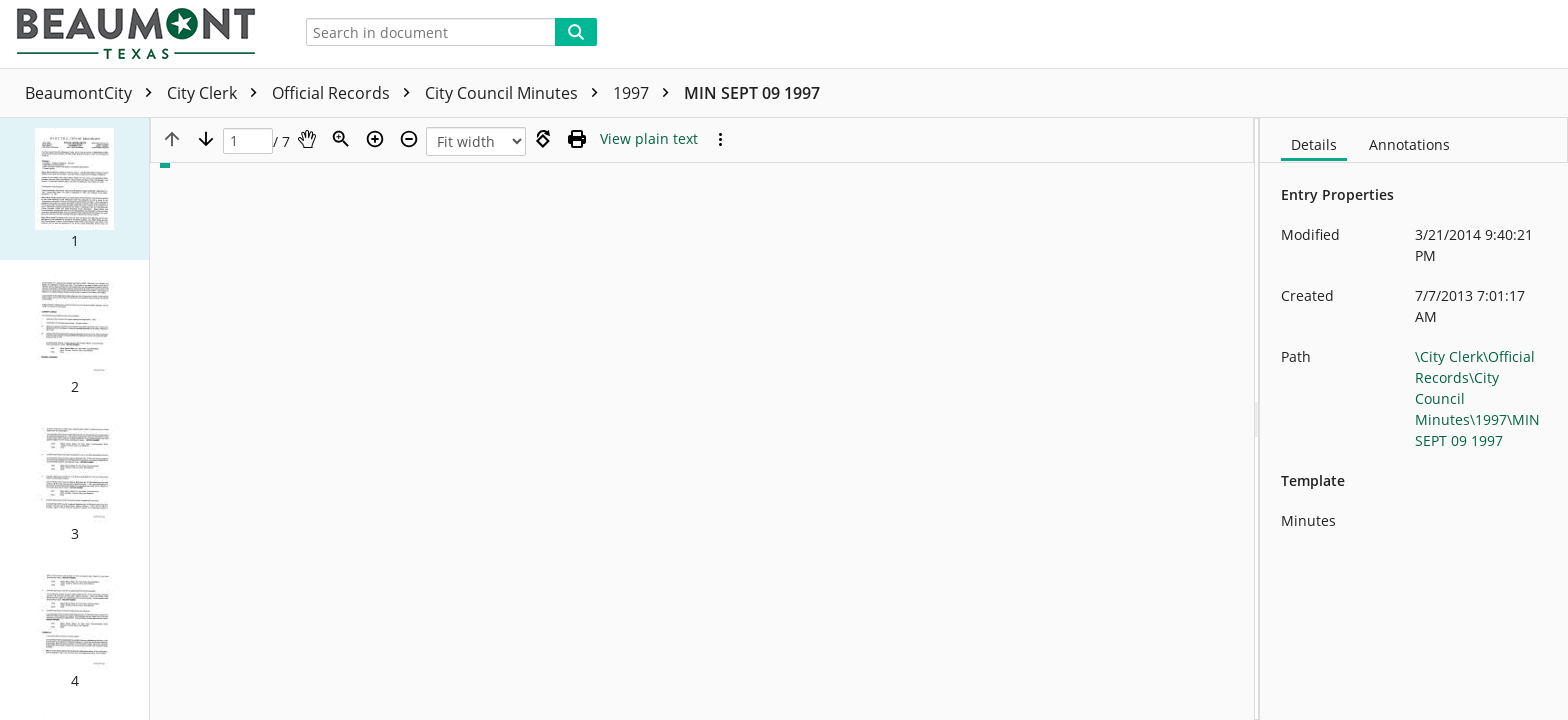 This screenshot has width=1568, height=720. I want to click on [Page], so click(248, 141).